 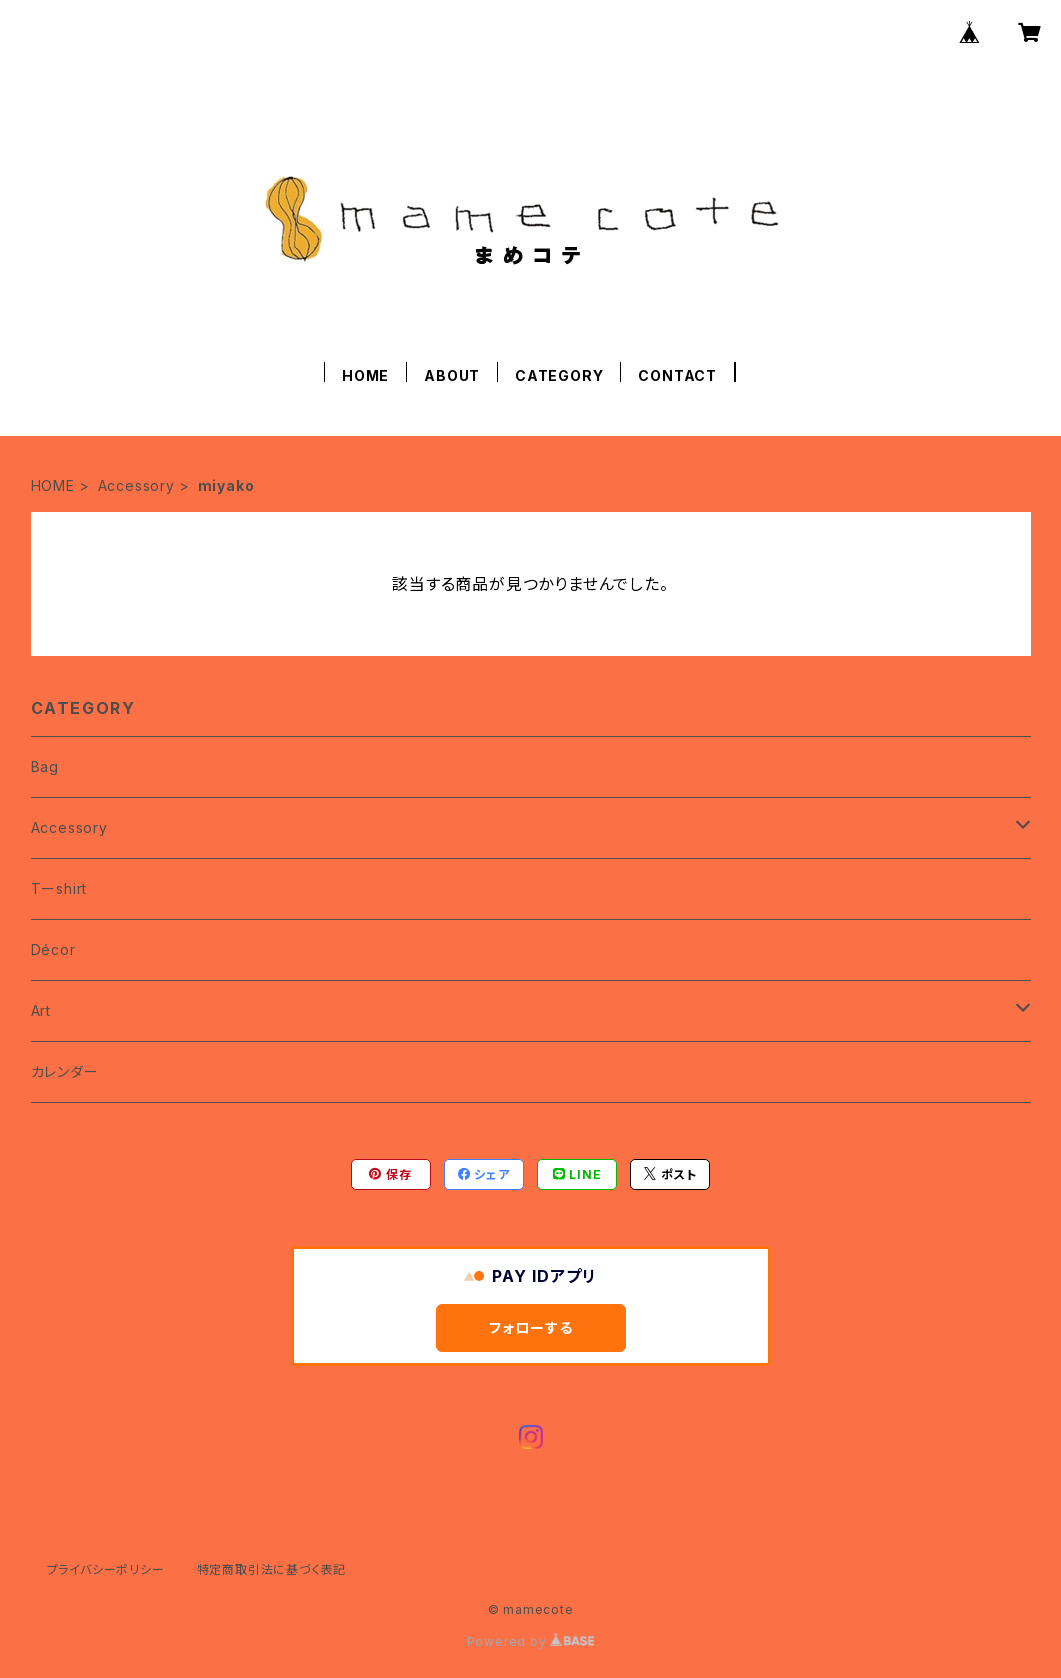 I want to click on ABOUT, so click(x=452, y=375).